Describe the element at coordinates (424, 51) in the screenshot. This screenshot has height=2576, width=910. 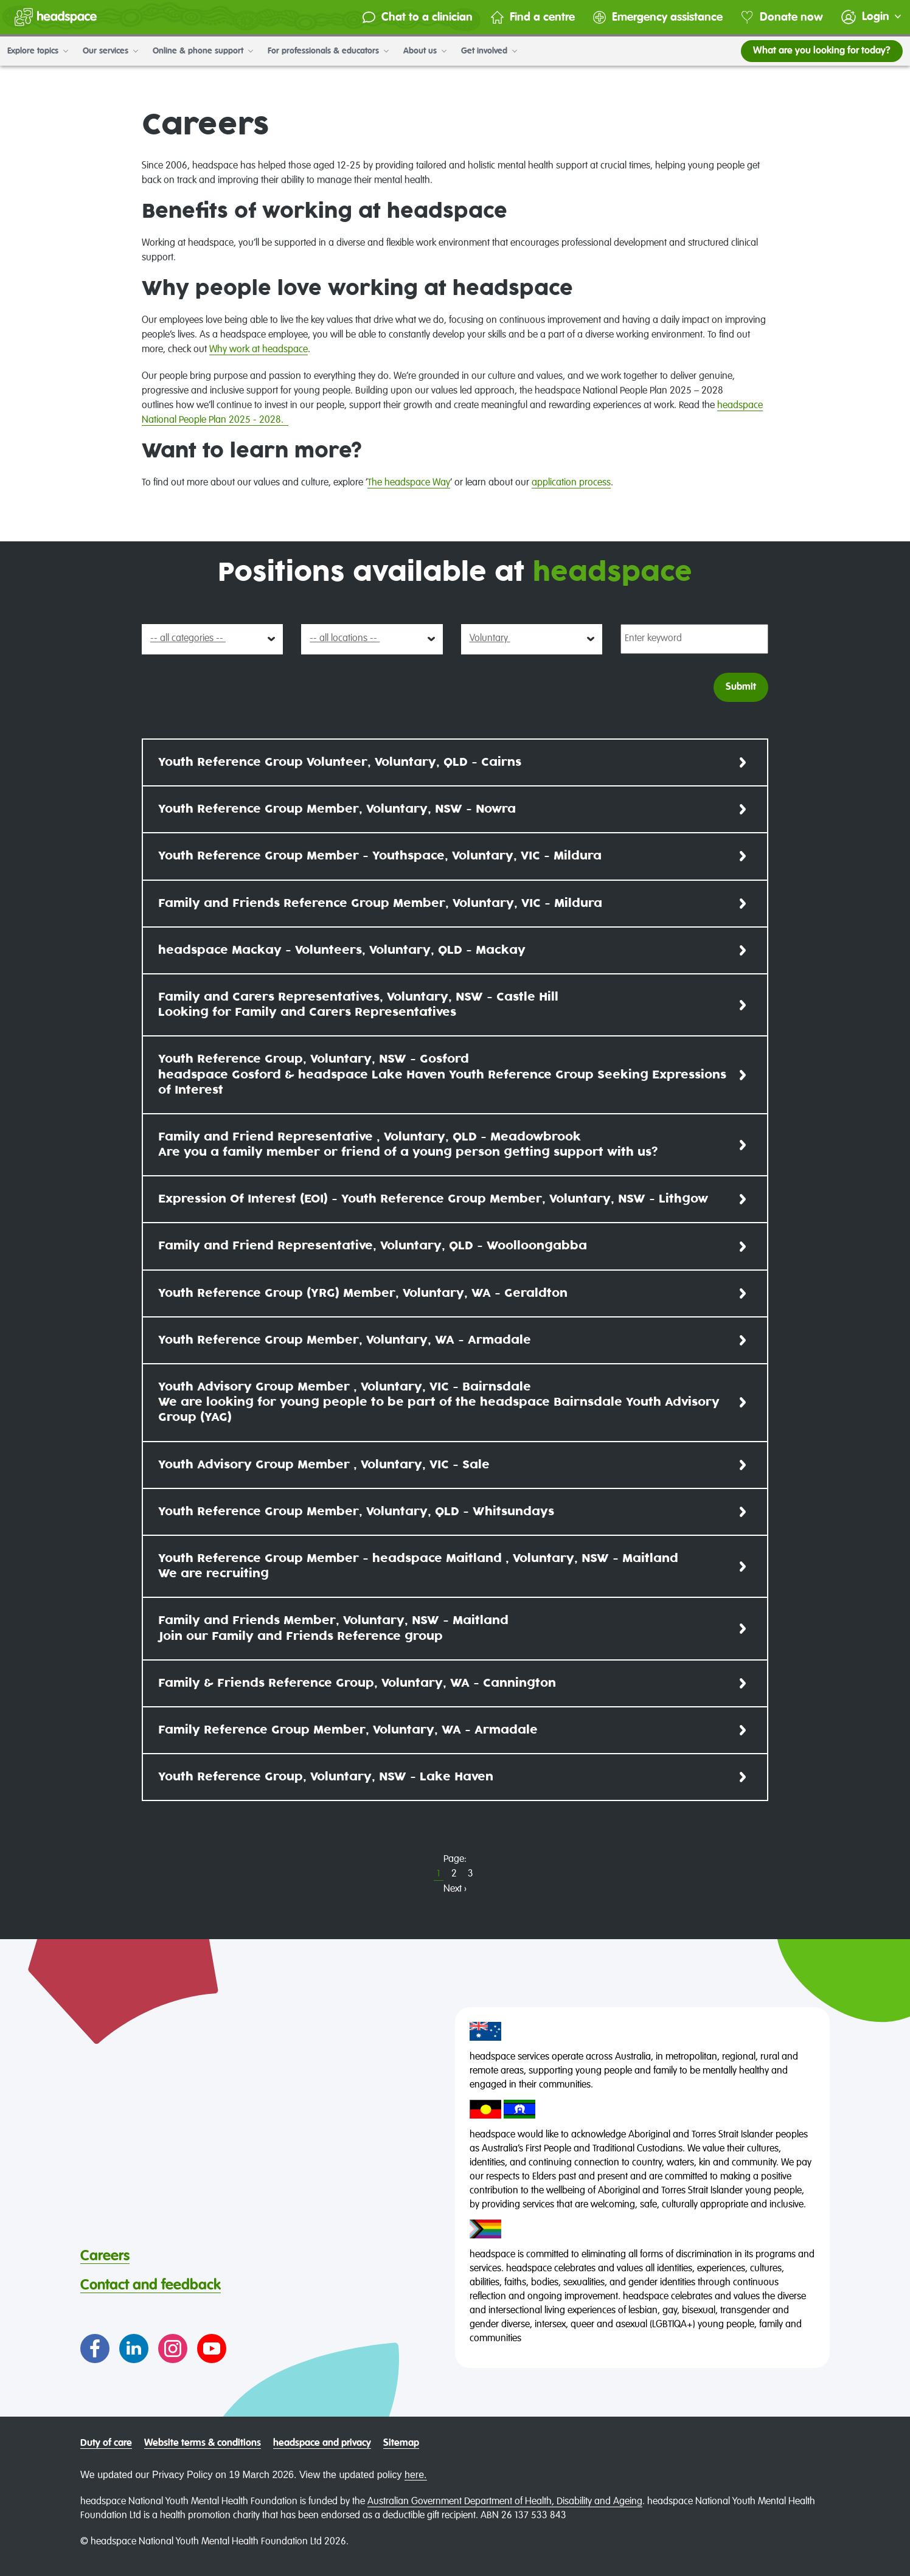
I see `About us` at that location.